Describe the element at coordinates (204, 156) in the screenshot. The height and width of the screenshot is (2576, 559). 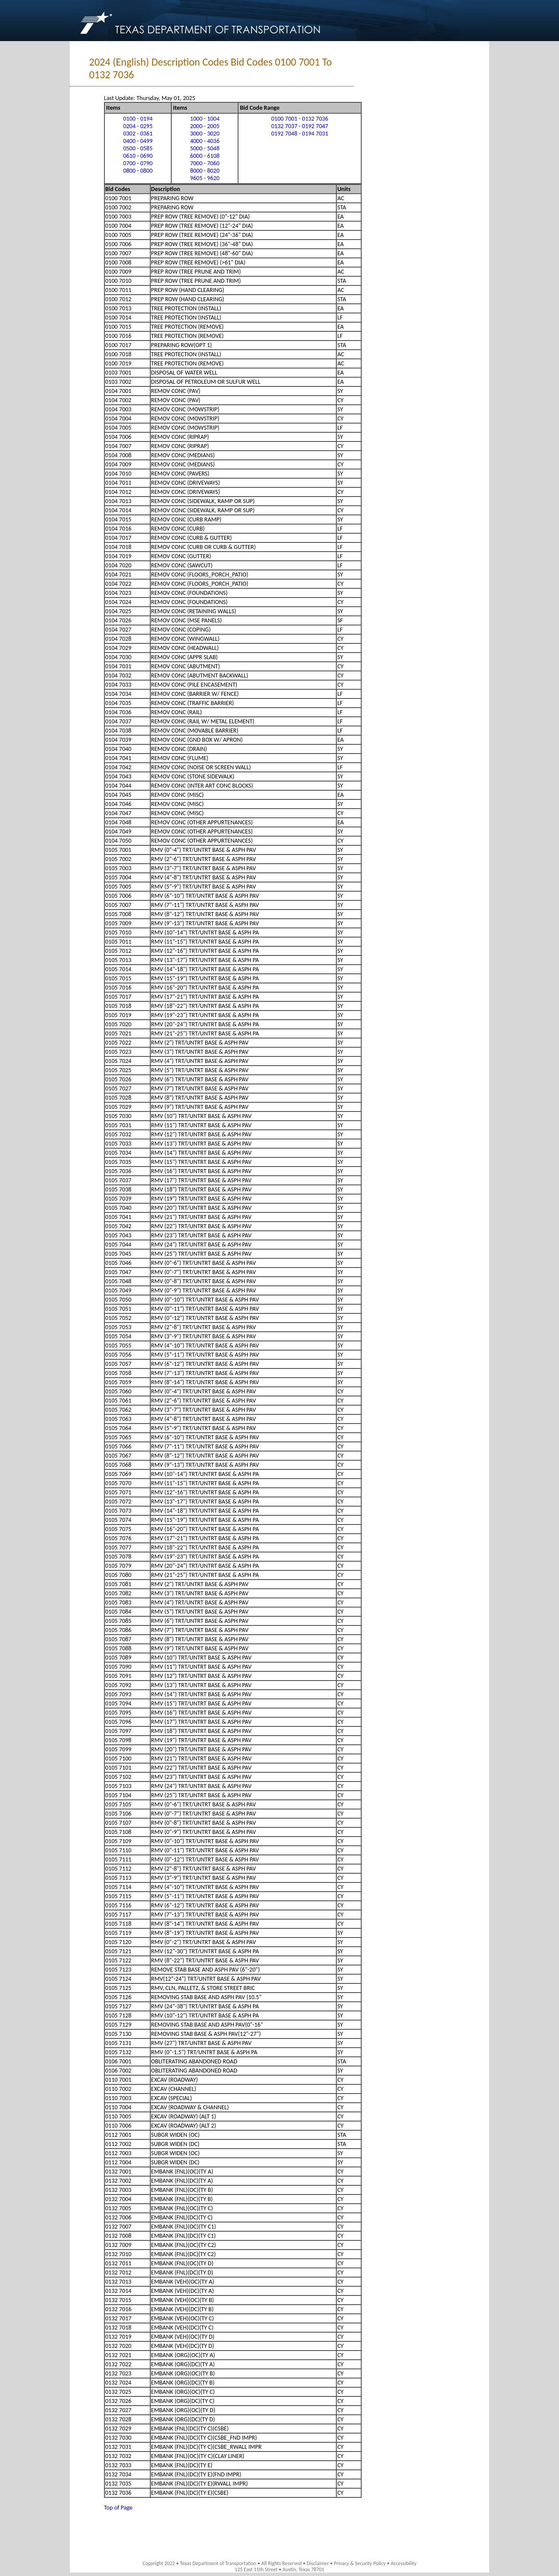
I see `6000 - 6108` at that location.